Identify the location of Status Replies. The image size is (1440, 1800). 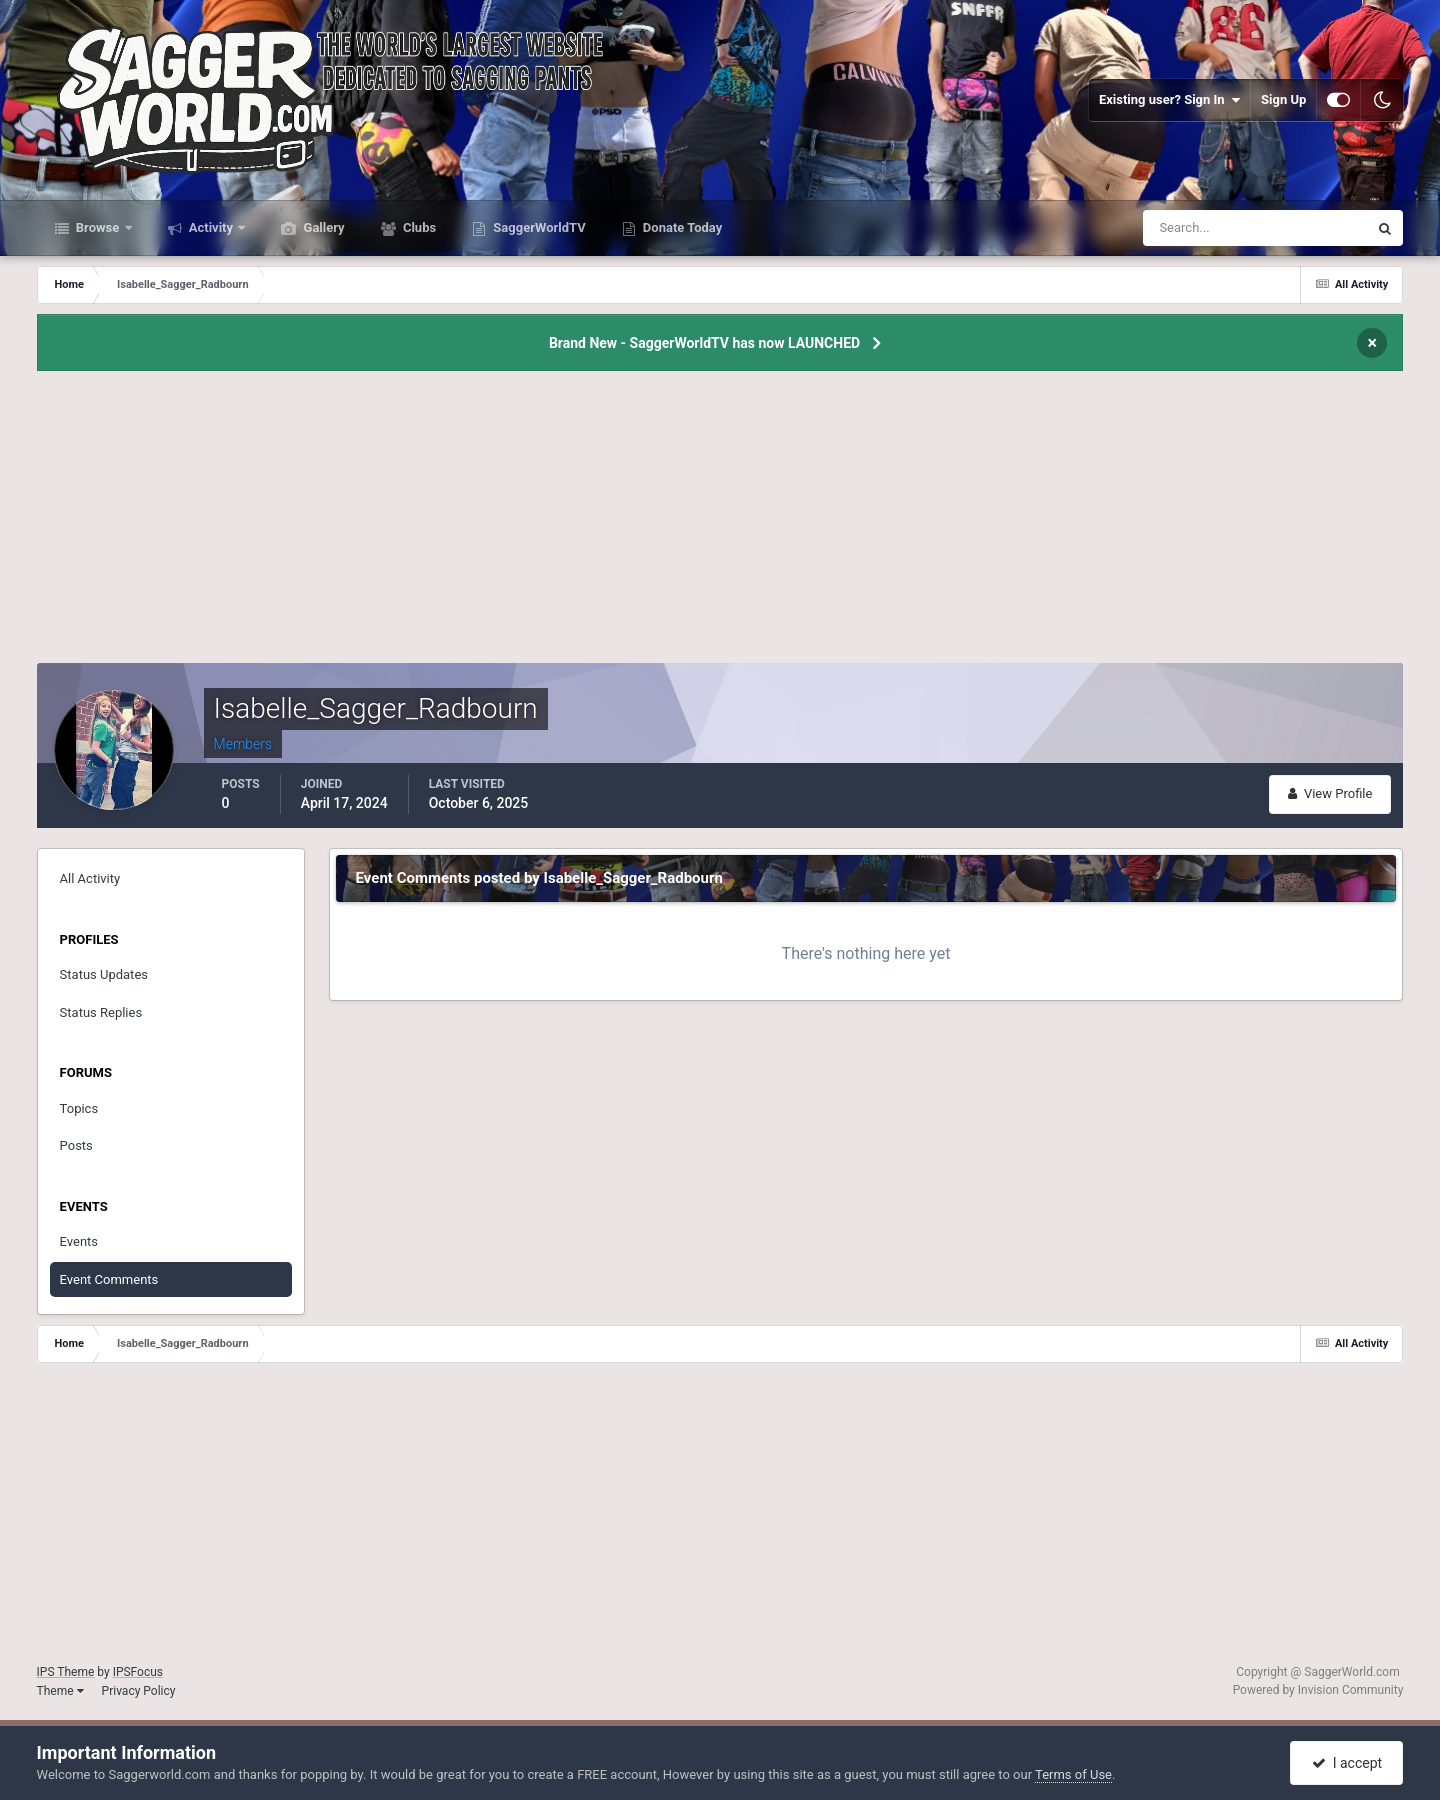
(101, 1012).